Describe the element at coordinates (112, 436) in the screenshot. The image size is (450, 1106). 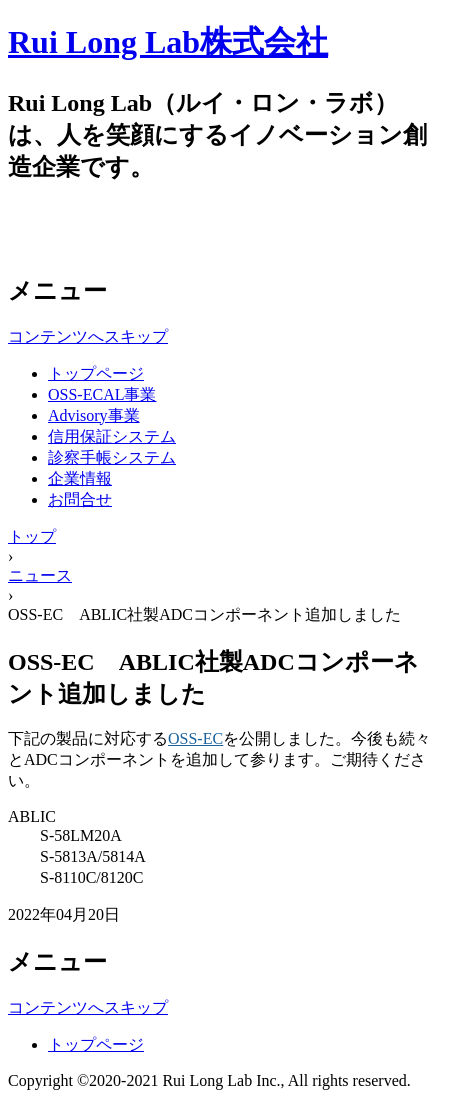
I see `信用保証システム` at that location.